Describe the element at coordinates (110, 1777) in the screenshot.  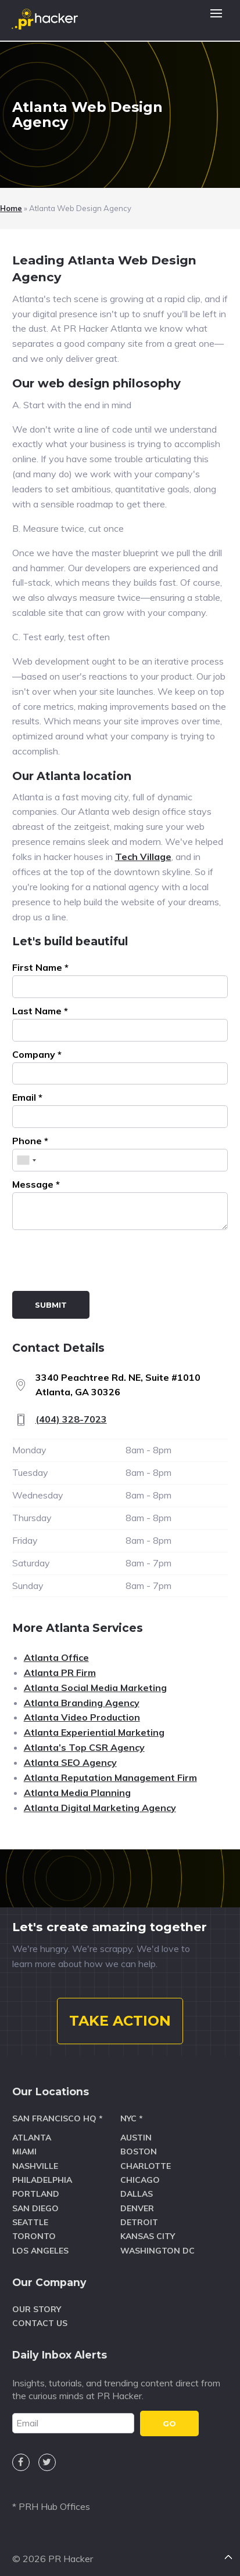
I see `Atlanta Reputation Management Firm` at that location.